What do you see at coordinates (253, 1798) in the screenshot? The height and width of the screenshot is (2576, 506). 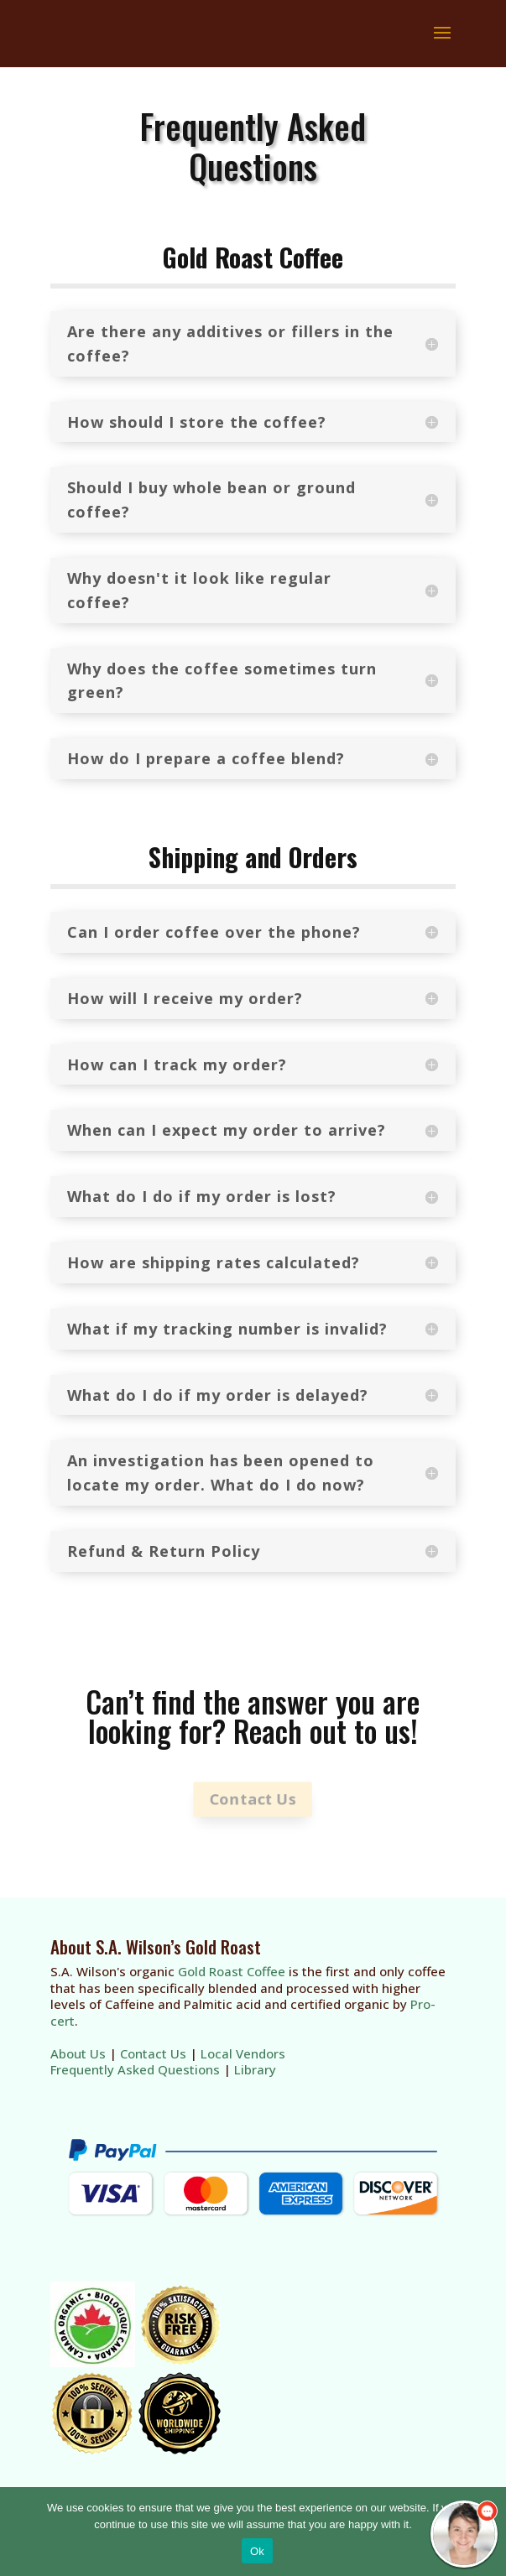 I see `Contact Us` at bounding box center [253, 1798].